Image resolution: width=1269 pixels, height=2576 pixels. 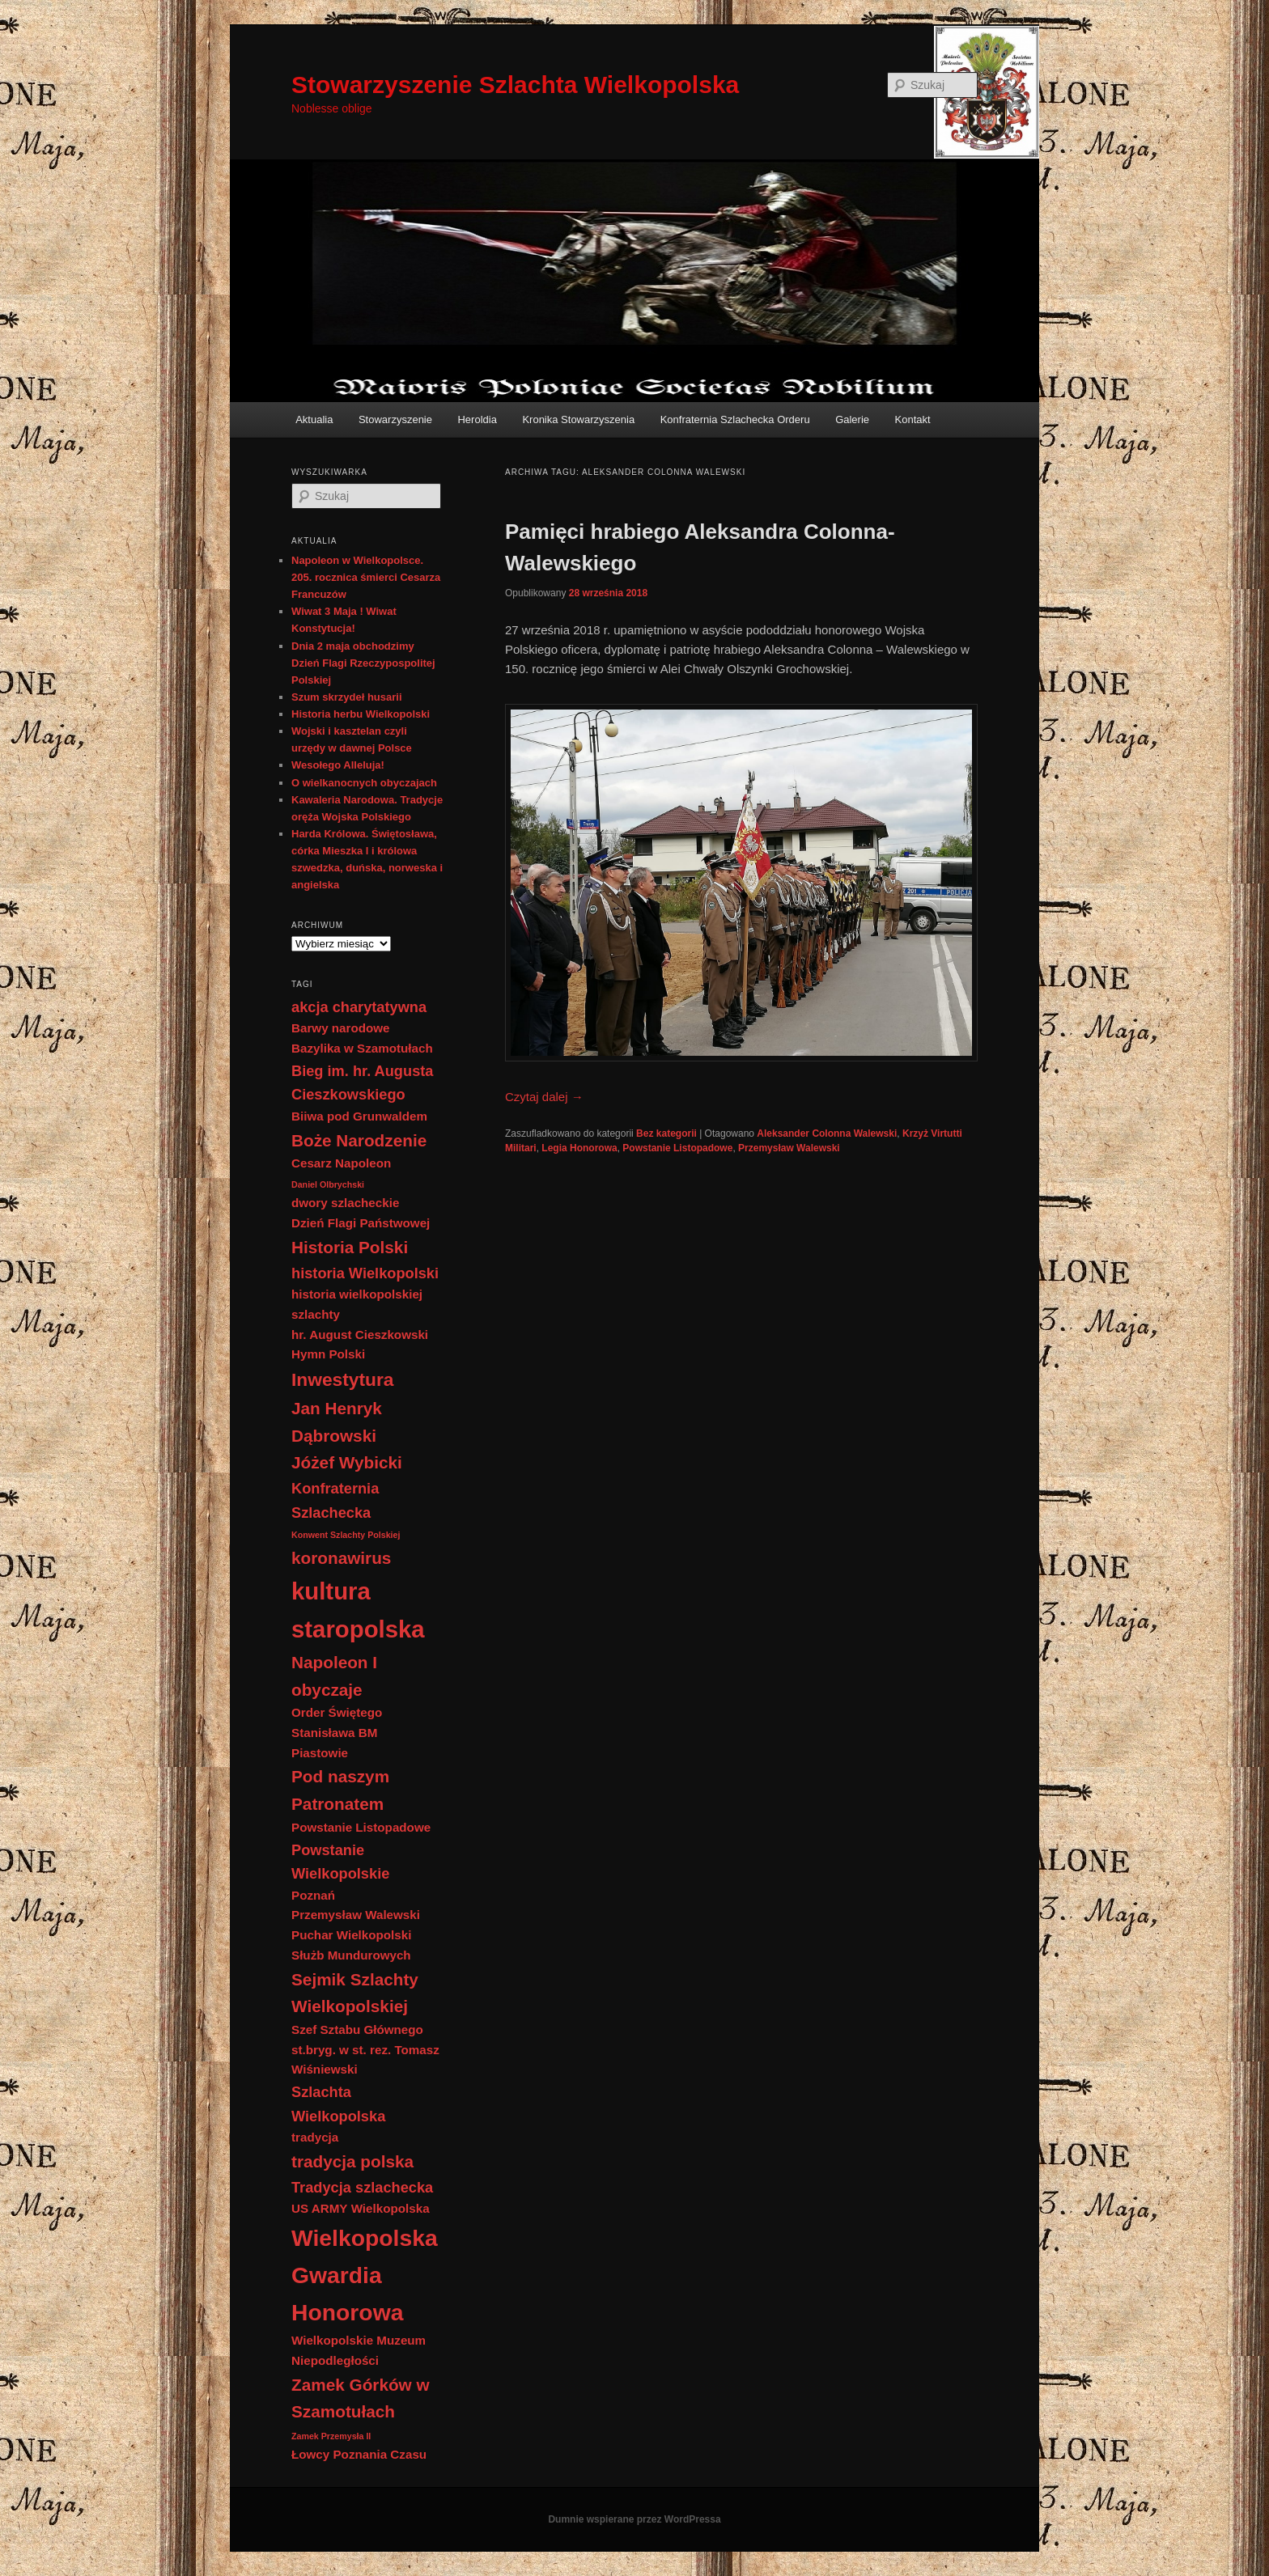 What do you see at coordinates (342, 1379) in the screenshot?
I see `Inwestytura [Inwestytura (5 elementów)]` at bounding box center [342, 1379].